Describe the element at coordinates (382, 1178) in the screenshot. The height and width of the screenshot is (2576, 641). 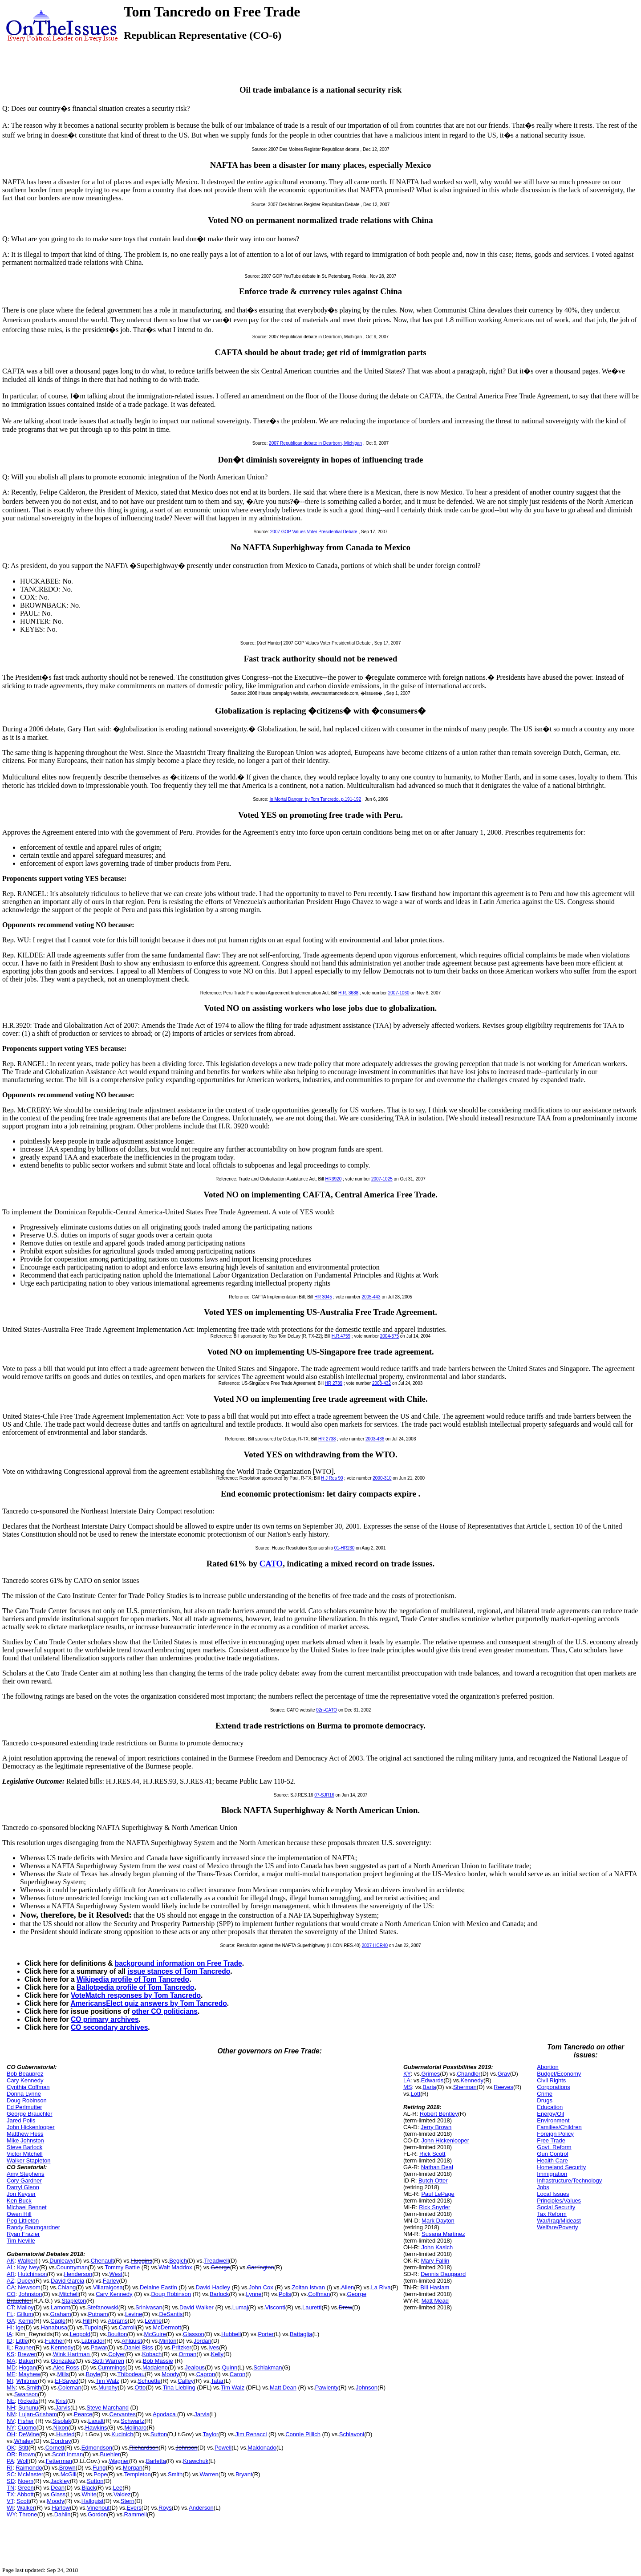
I see `2007-1025` at that location.